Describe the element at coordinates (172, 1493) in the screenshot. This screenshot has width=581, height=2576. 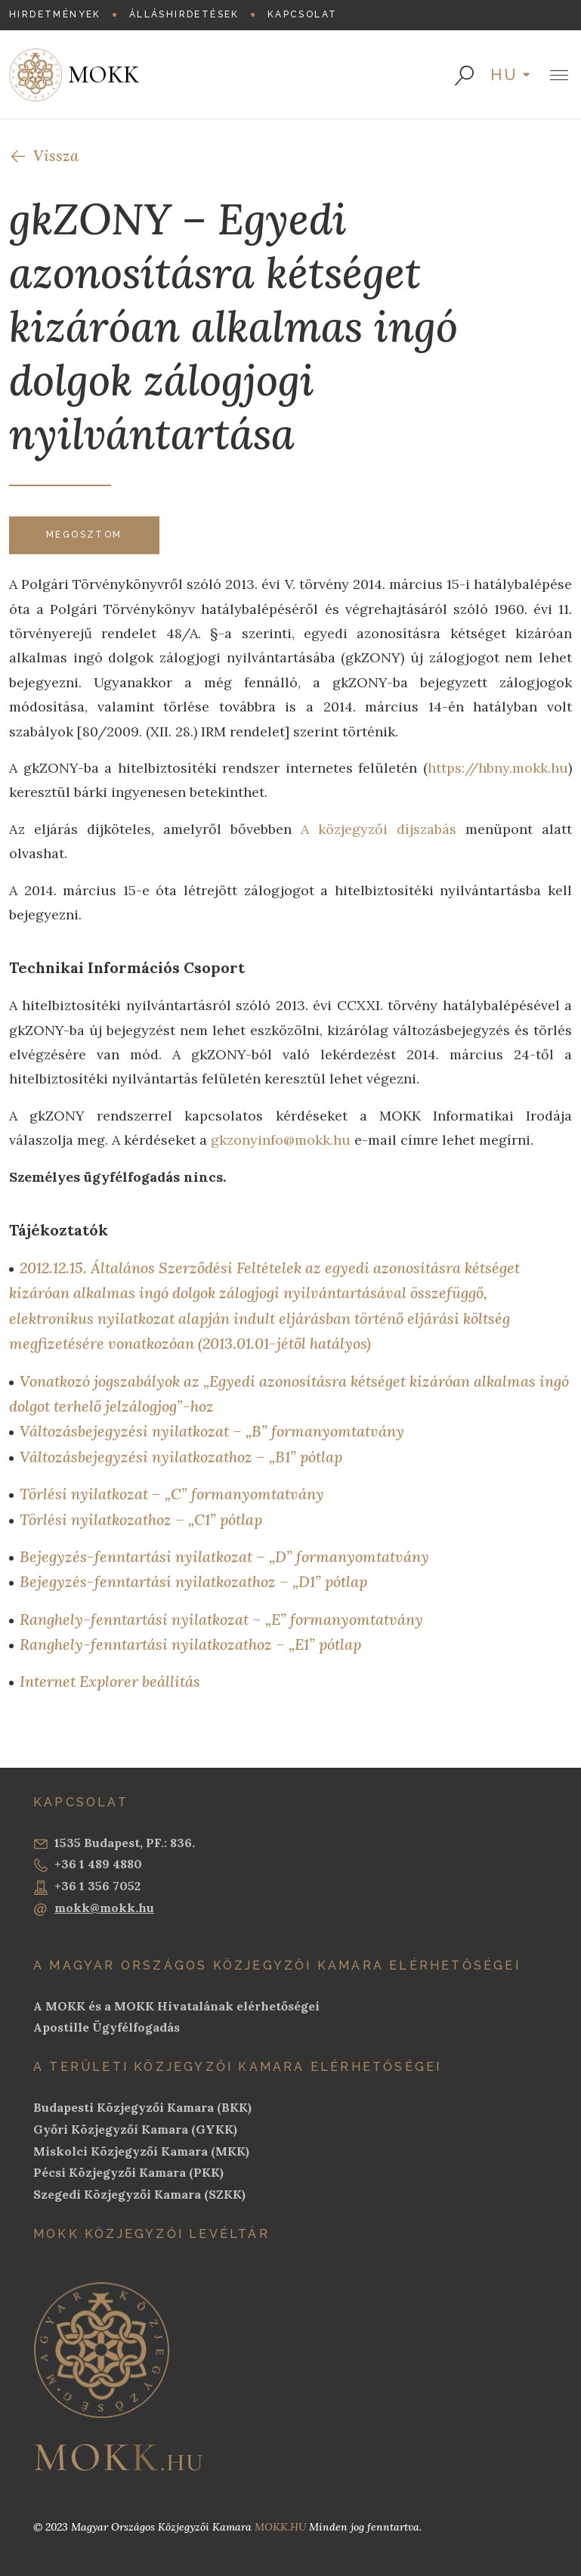
I see `Törlési nyilatkozat – „C” formanyomtatvány` at that location.